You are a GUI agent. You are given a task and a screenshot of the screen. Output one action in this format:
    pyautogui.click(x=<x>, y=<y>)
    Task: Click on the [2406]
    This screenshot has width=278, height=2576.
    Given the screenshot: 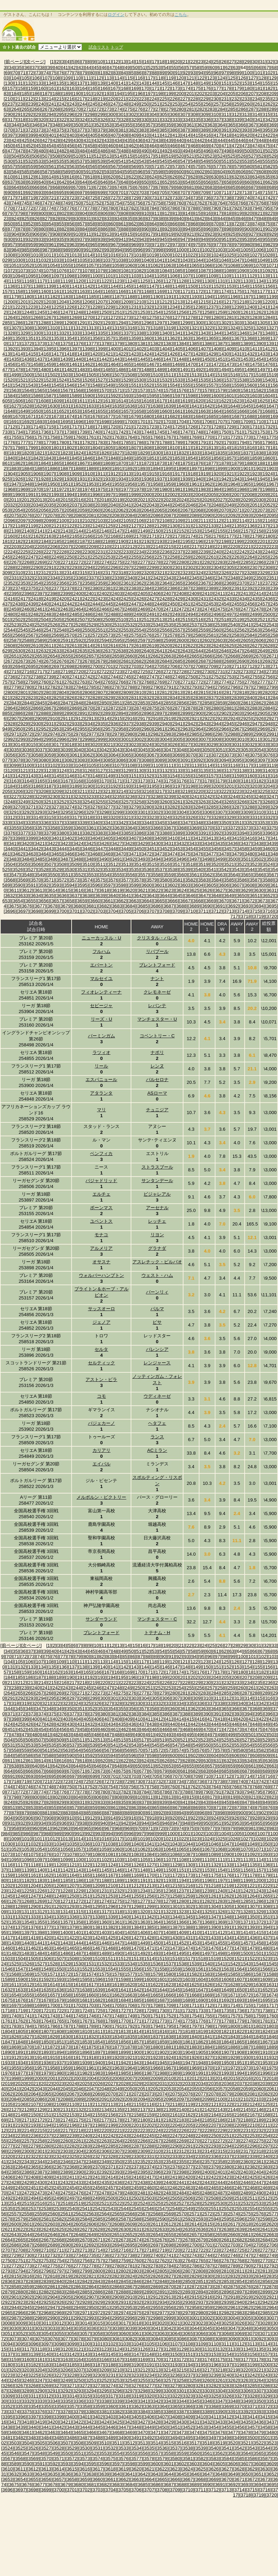 What is the action you would take?
    pyautogui.click(x=155, y=593)
    